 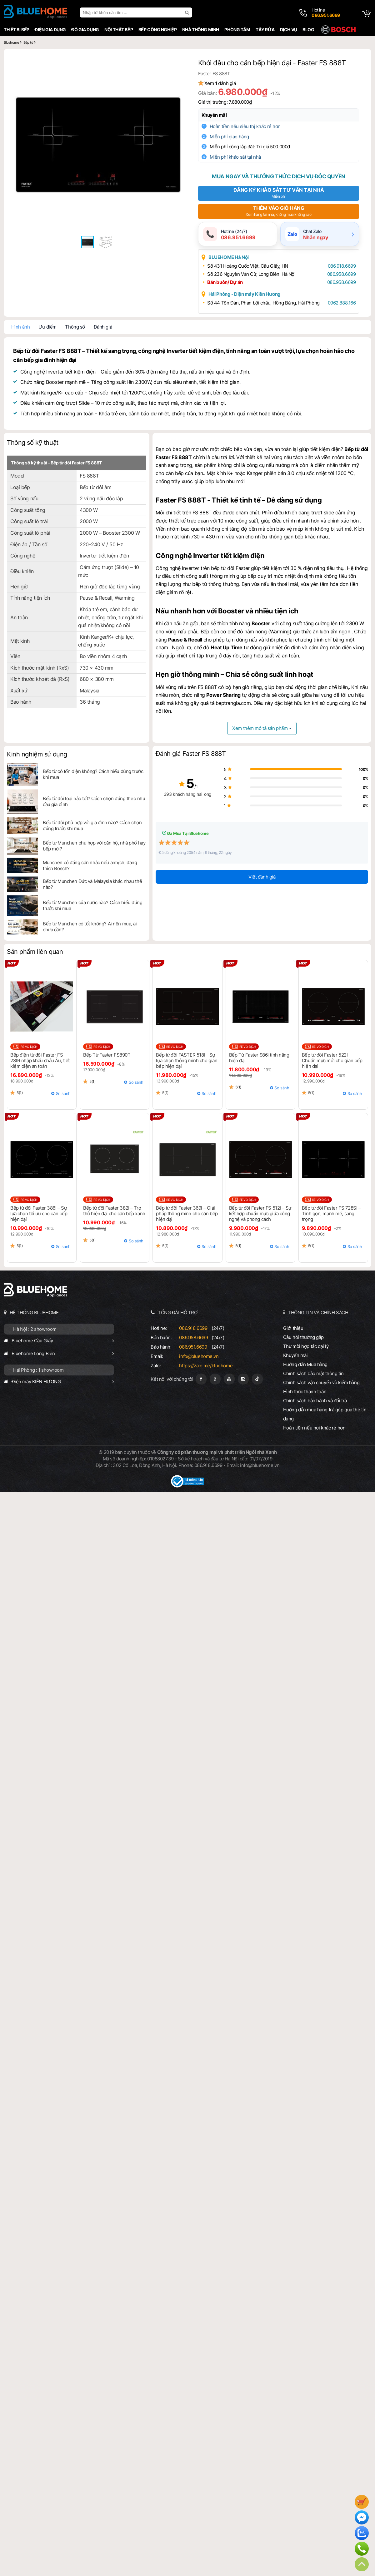 I want to click on Chính sách bảo mật thông tin, so click(x=313, y=1373).